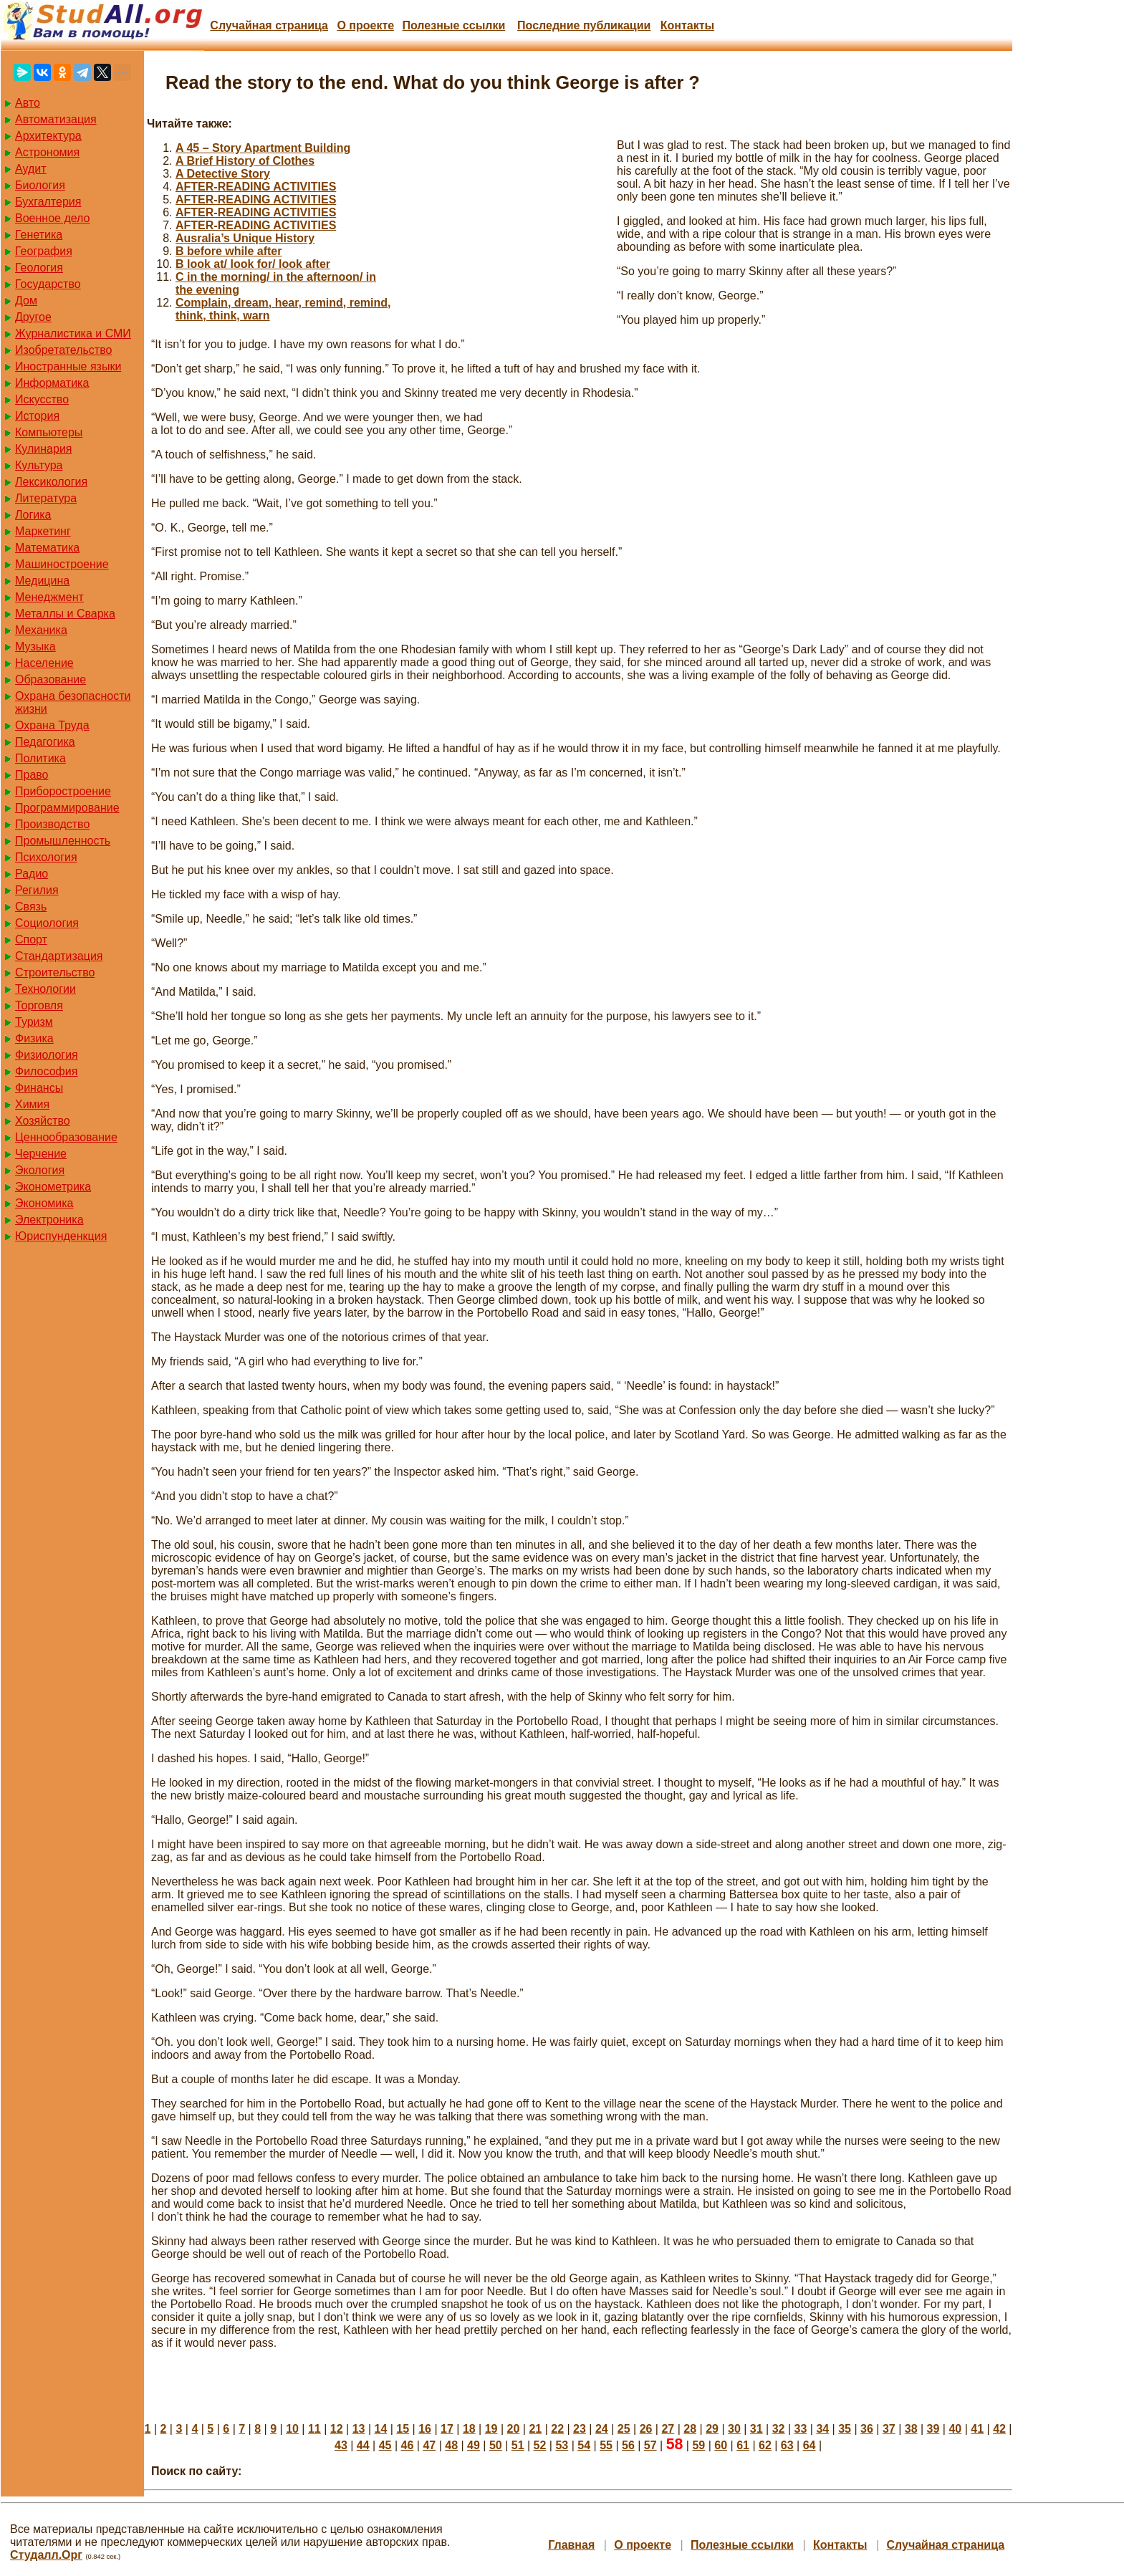 Image resolution: width=1124 pixels, height=2576 pixels. Describe the element at coordinates (46, 1071) in the screenshot. I see `Философия` at that location.